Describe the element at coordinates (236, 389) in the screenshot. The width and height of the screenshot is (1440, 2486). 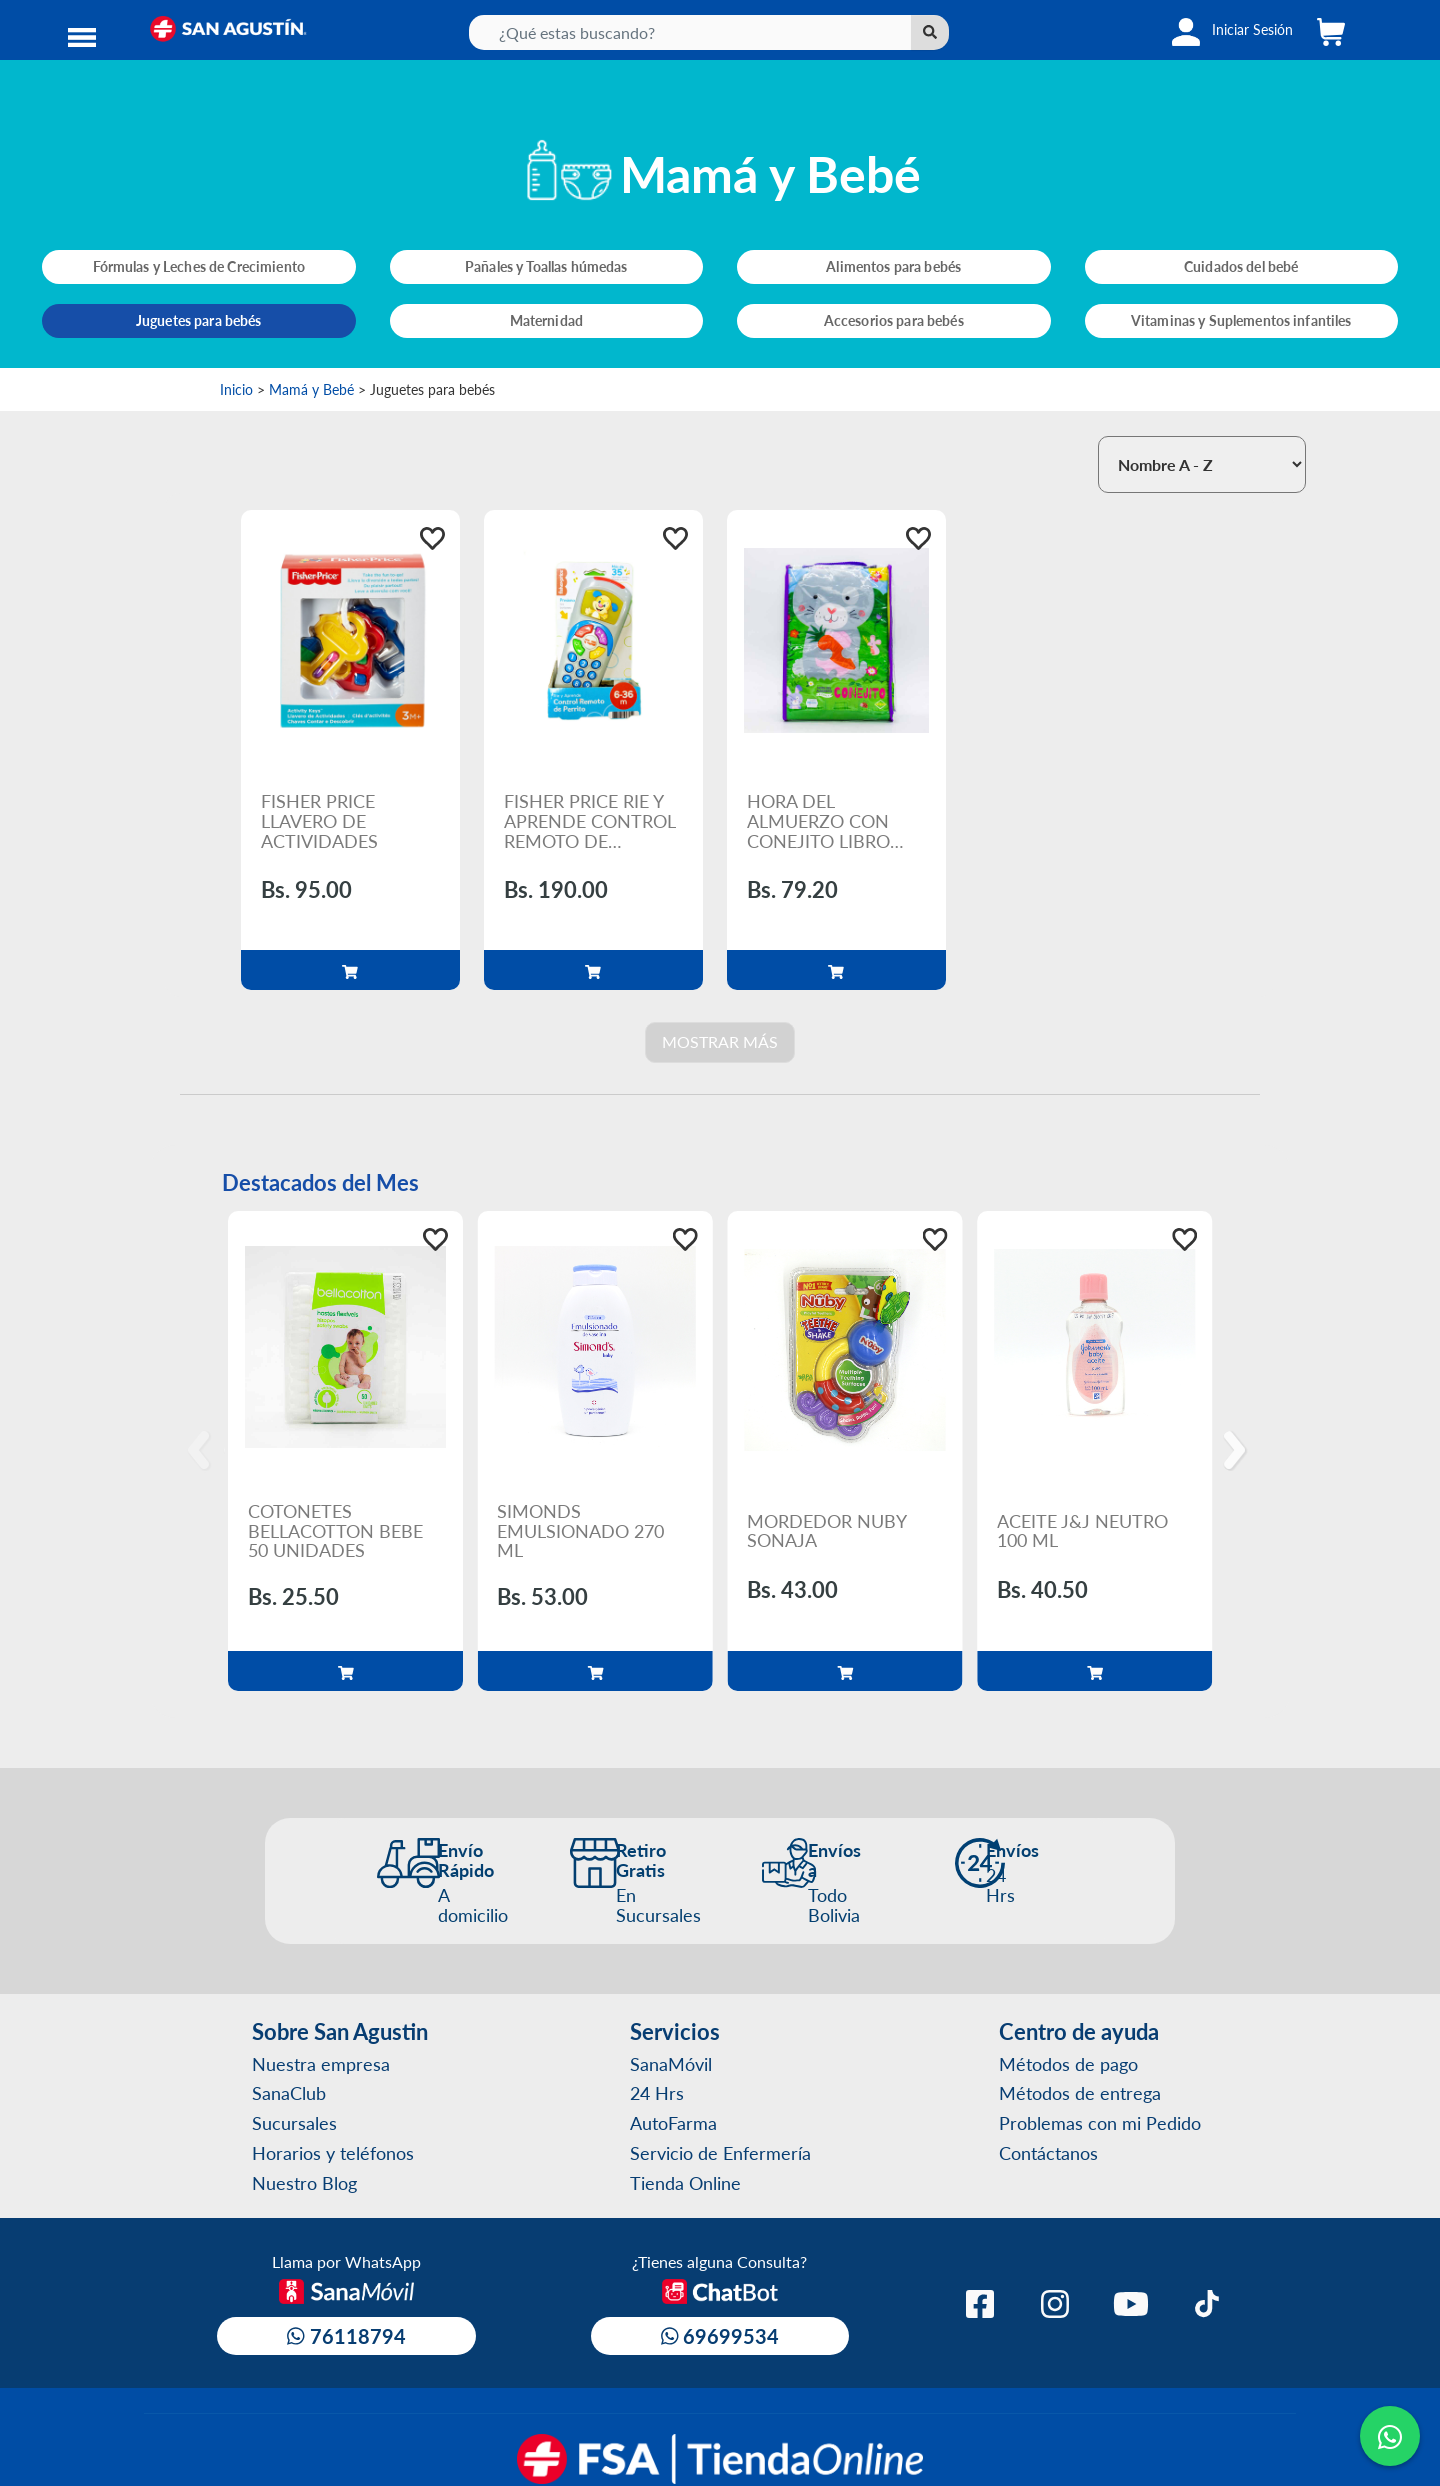
I see `Inicio` at that location.